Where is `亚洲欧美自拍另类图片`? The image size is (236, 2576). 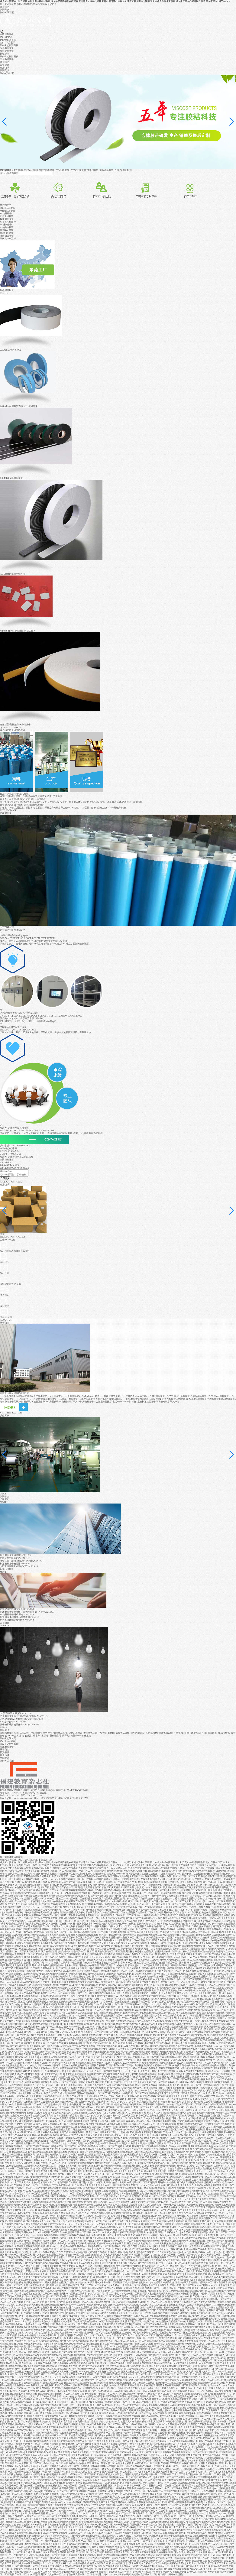 亚洲欧美自拍另类图片 is located at coordinates (197, 1918).